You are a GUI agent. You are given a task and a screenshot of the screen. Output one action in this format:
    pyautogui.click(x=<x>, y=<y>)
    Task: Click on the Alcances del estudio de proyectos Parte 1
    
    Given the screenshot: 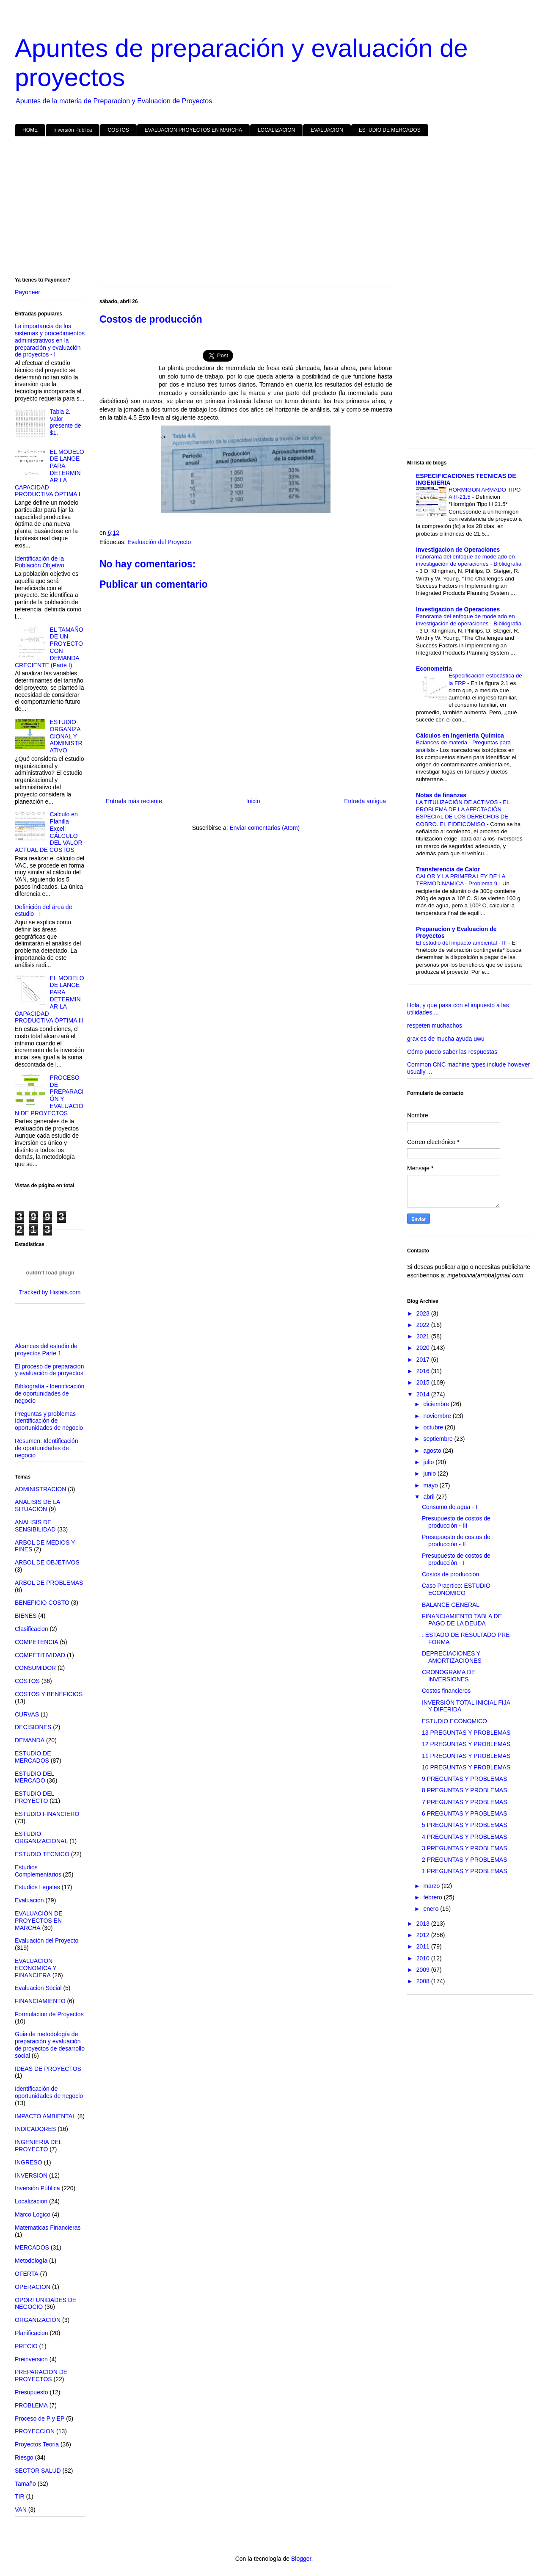 What is the action you would take?
    pyautogui.click(x=46, y=1350)
    